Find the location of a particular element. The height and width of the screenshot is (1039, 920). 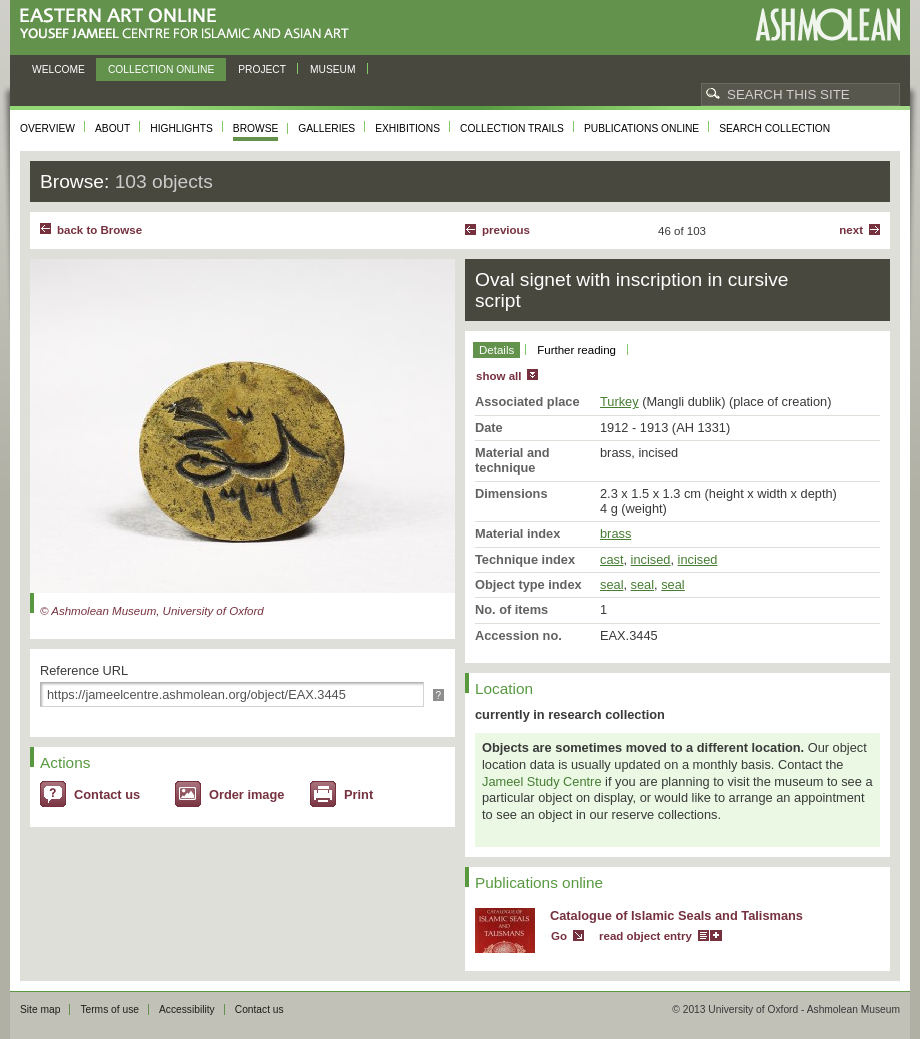

Catalogue of Islamic Seals and Talismans is located at coordinates (676, 915).